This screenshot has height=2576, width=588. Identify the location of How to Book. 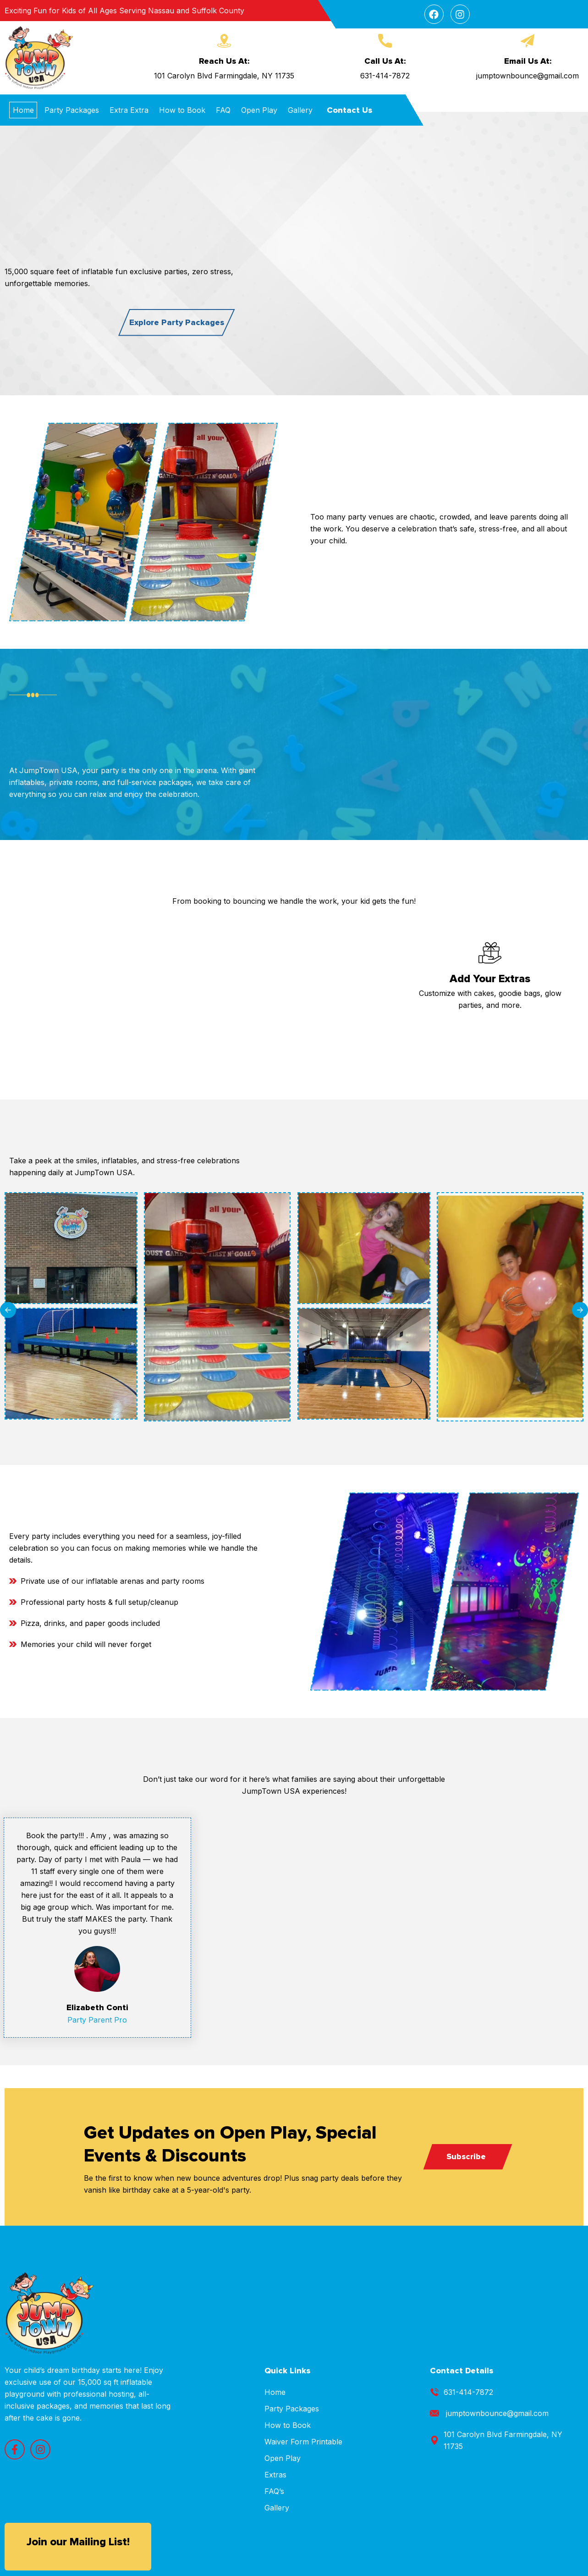
(182, 110).